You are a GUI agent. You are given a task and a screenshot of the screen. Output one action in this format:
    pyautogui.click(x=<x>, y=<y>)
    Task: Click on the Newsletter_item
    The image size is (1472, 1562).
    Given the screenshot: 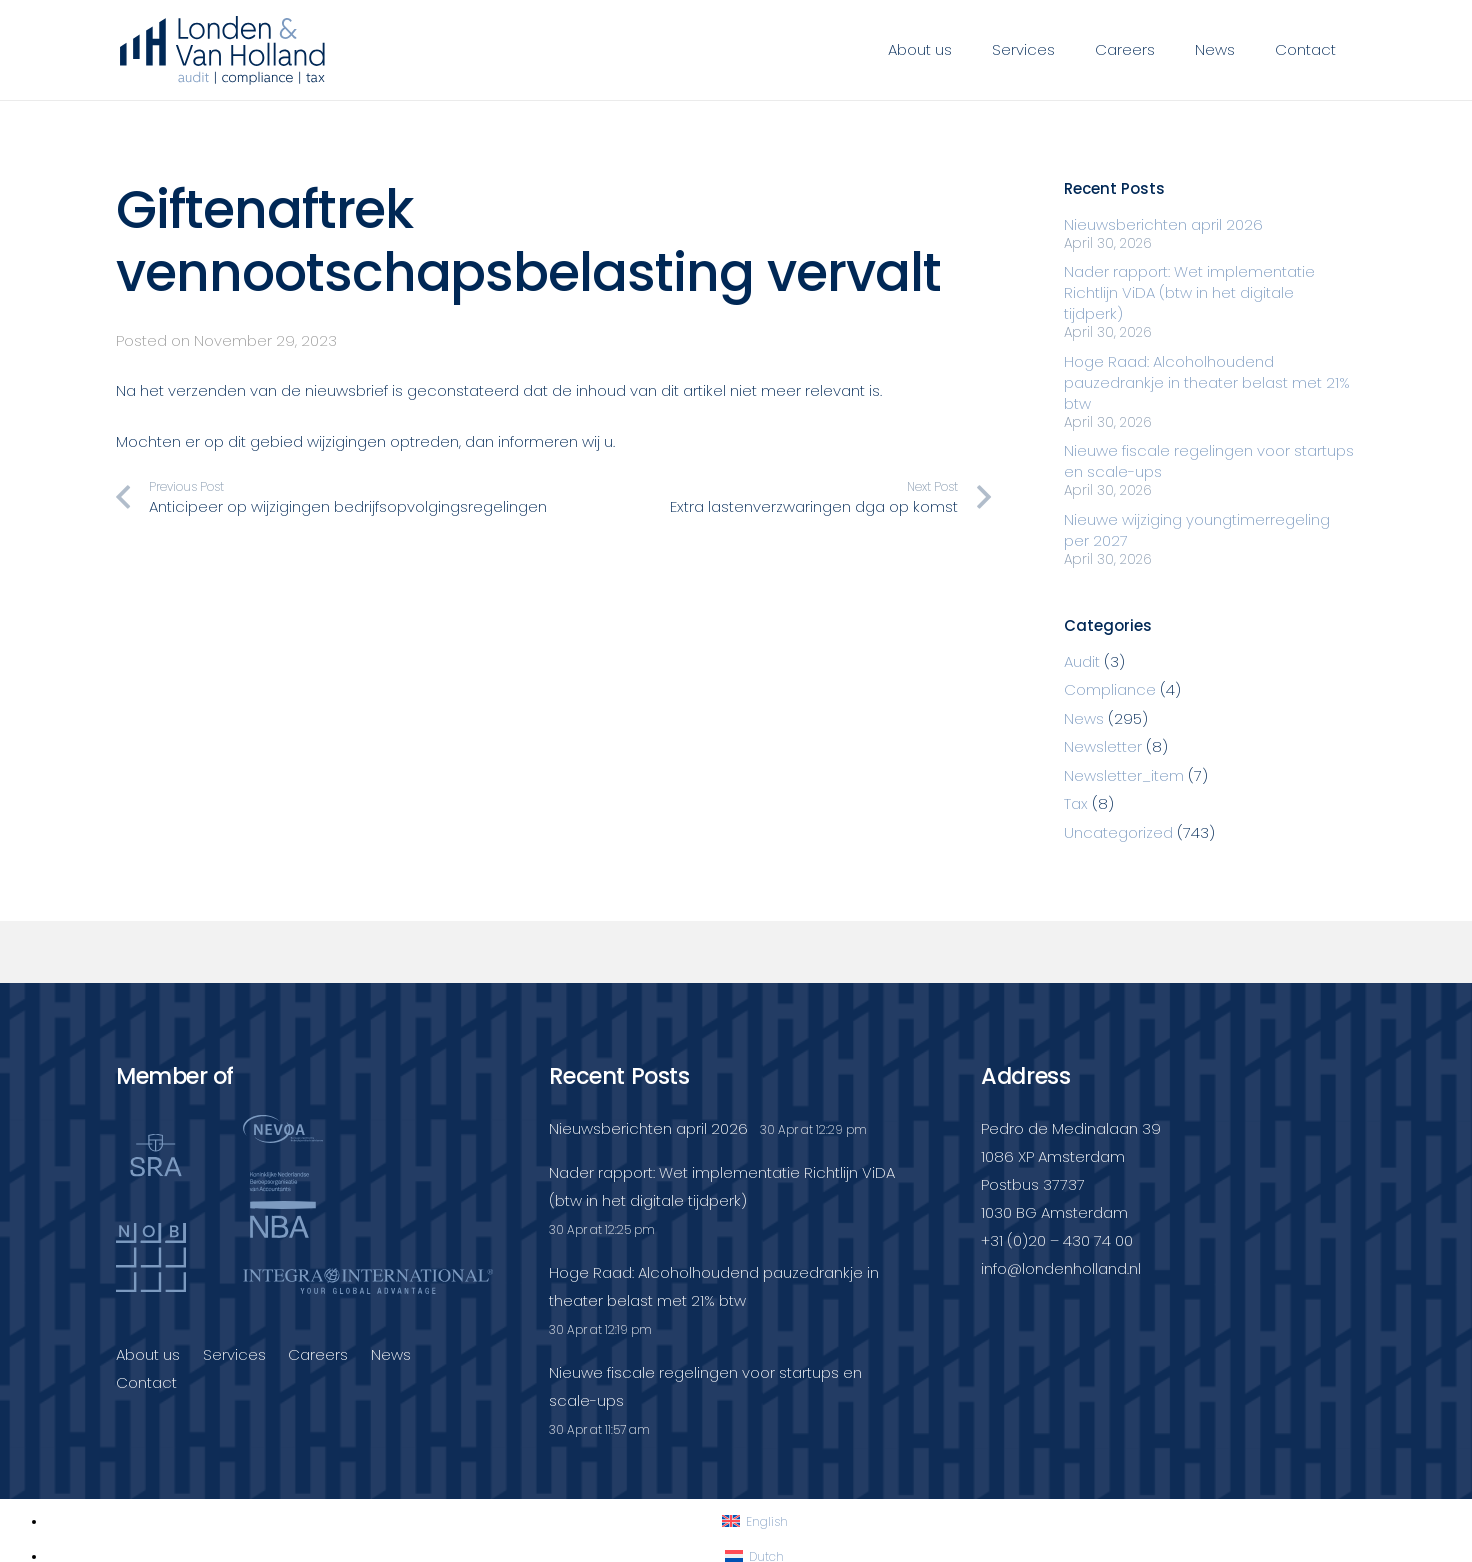 What is the action you would take?
    pyautogui.click(x=1124, y=775)
    